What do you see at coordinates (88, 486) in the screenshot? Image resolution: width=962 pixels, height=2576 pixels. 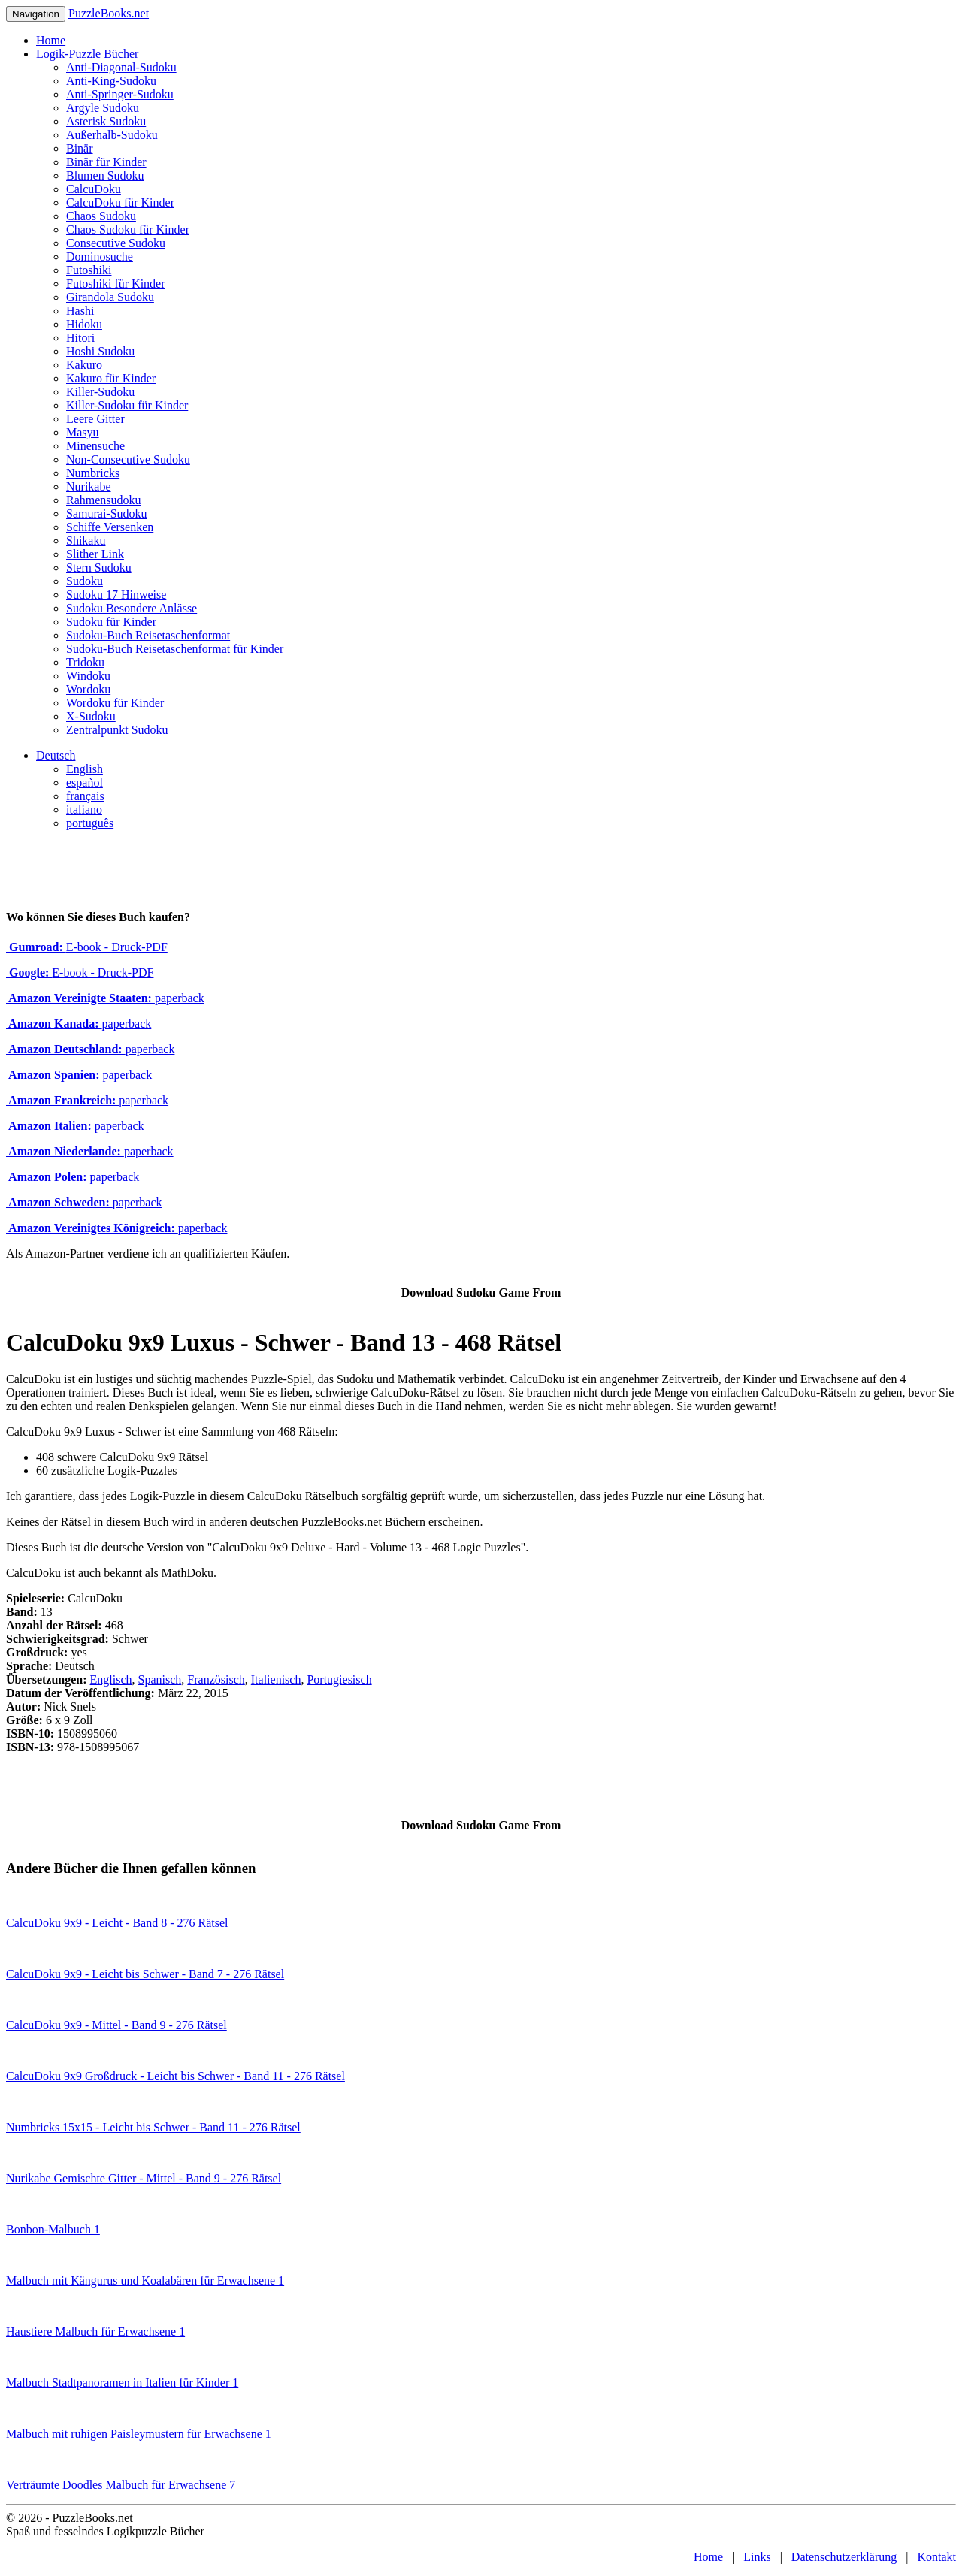 I see `Nurikabe` at bounding box center [88, 486].